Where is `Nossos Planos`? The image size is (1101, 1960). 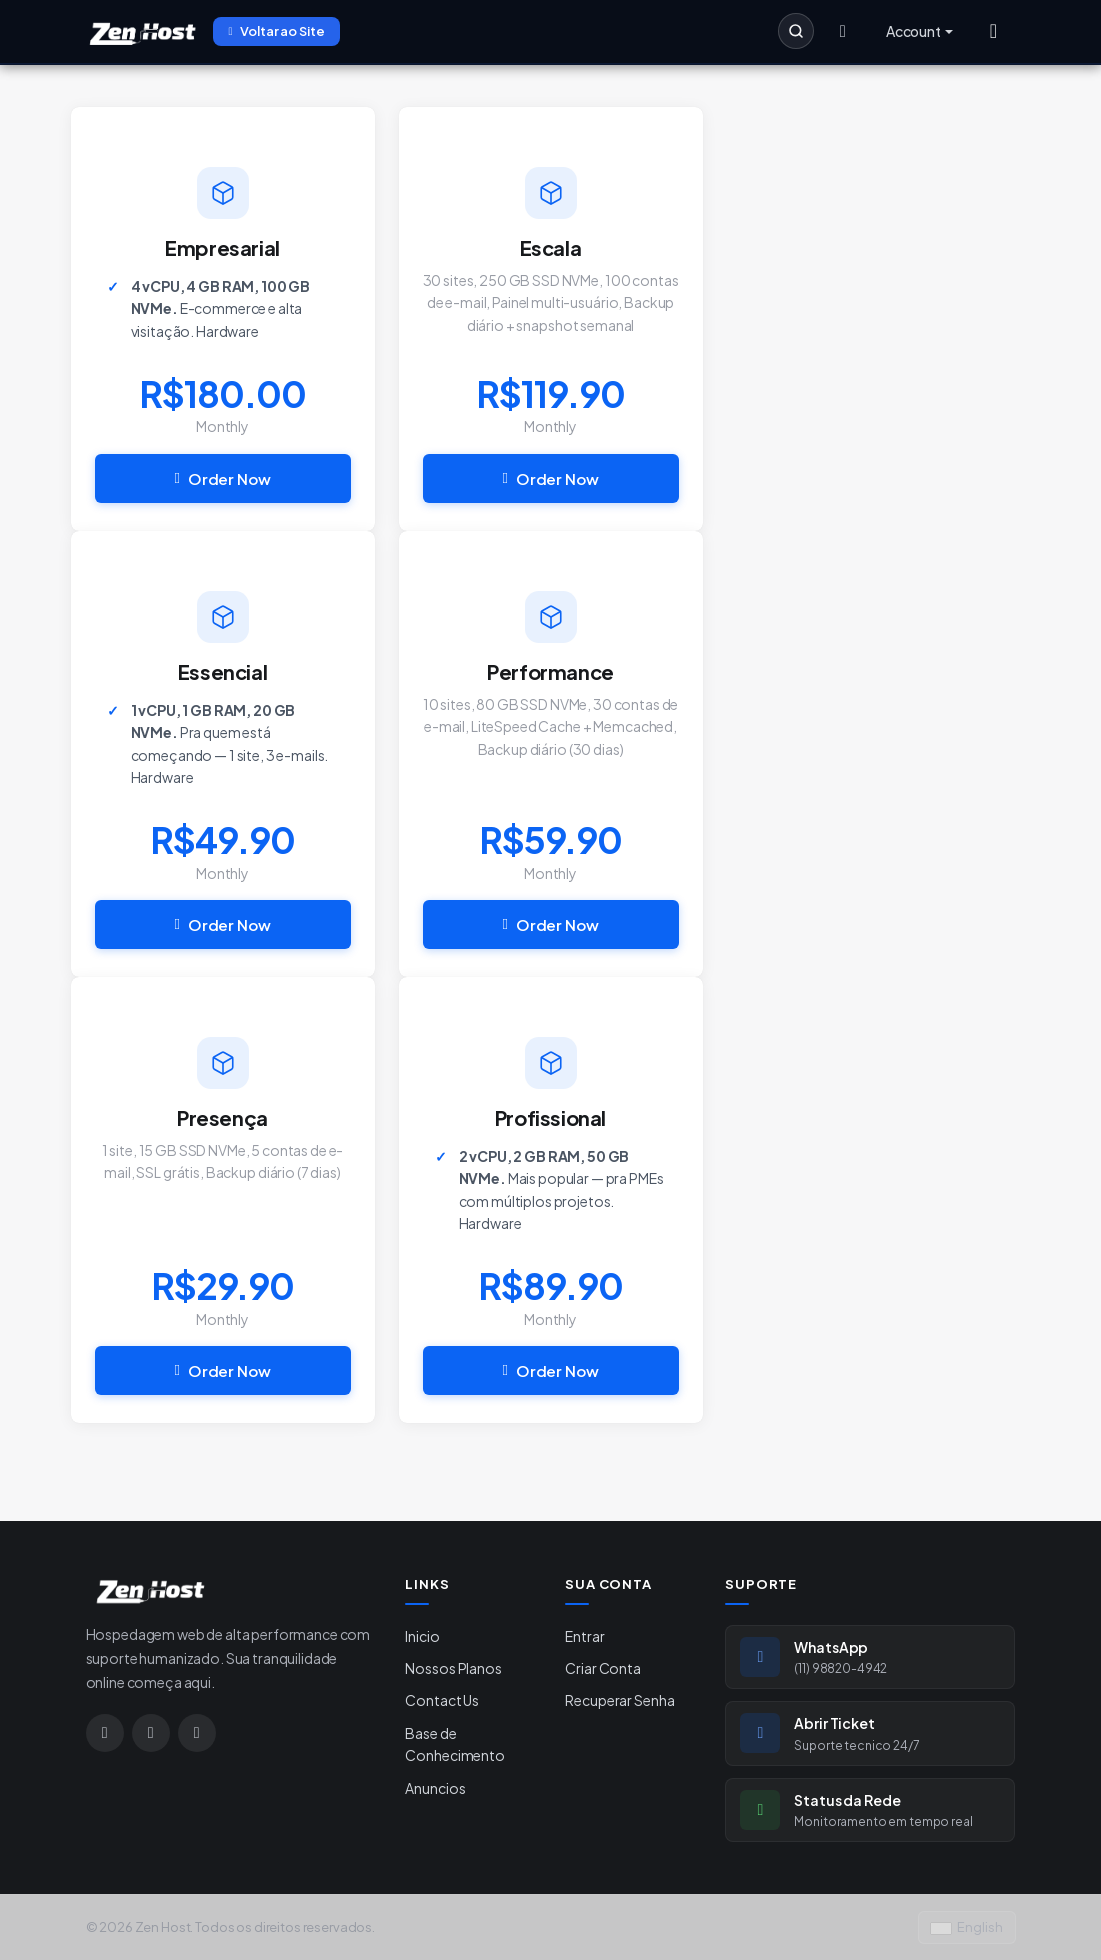
Nossos Planos is located at coordinates (453, 1668).